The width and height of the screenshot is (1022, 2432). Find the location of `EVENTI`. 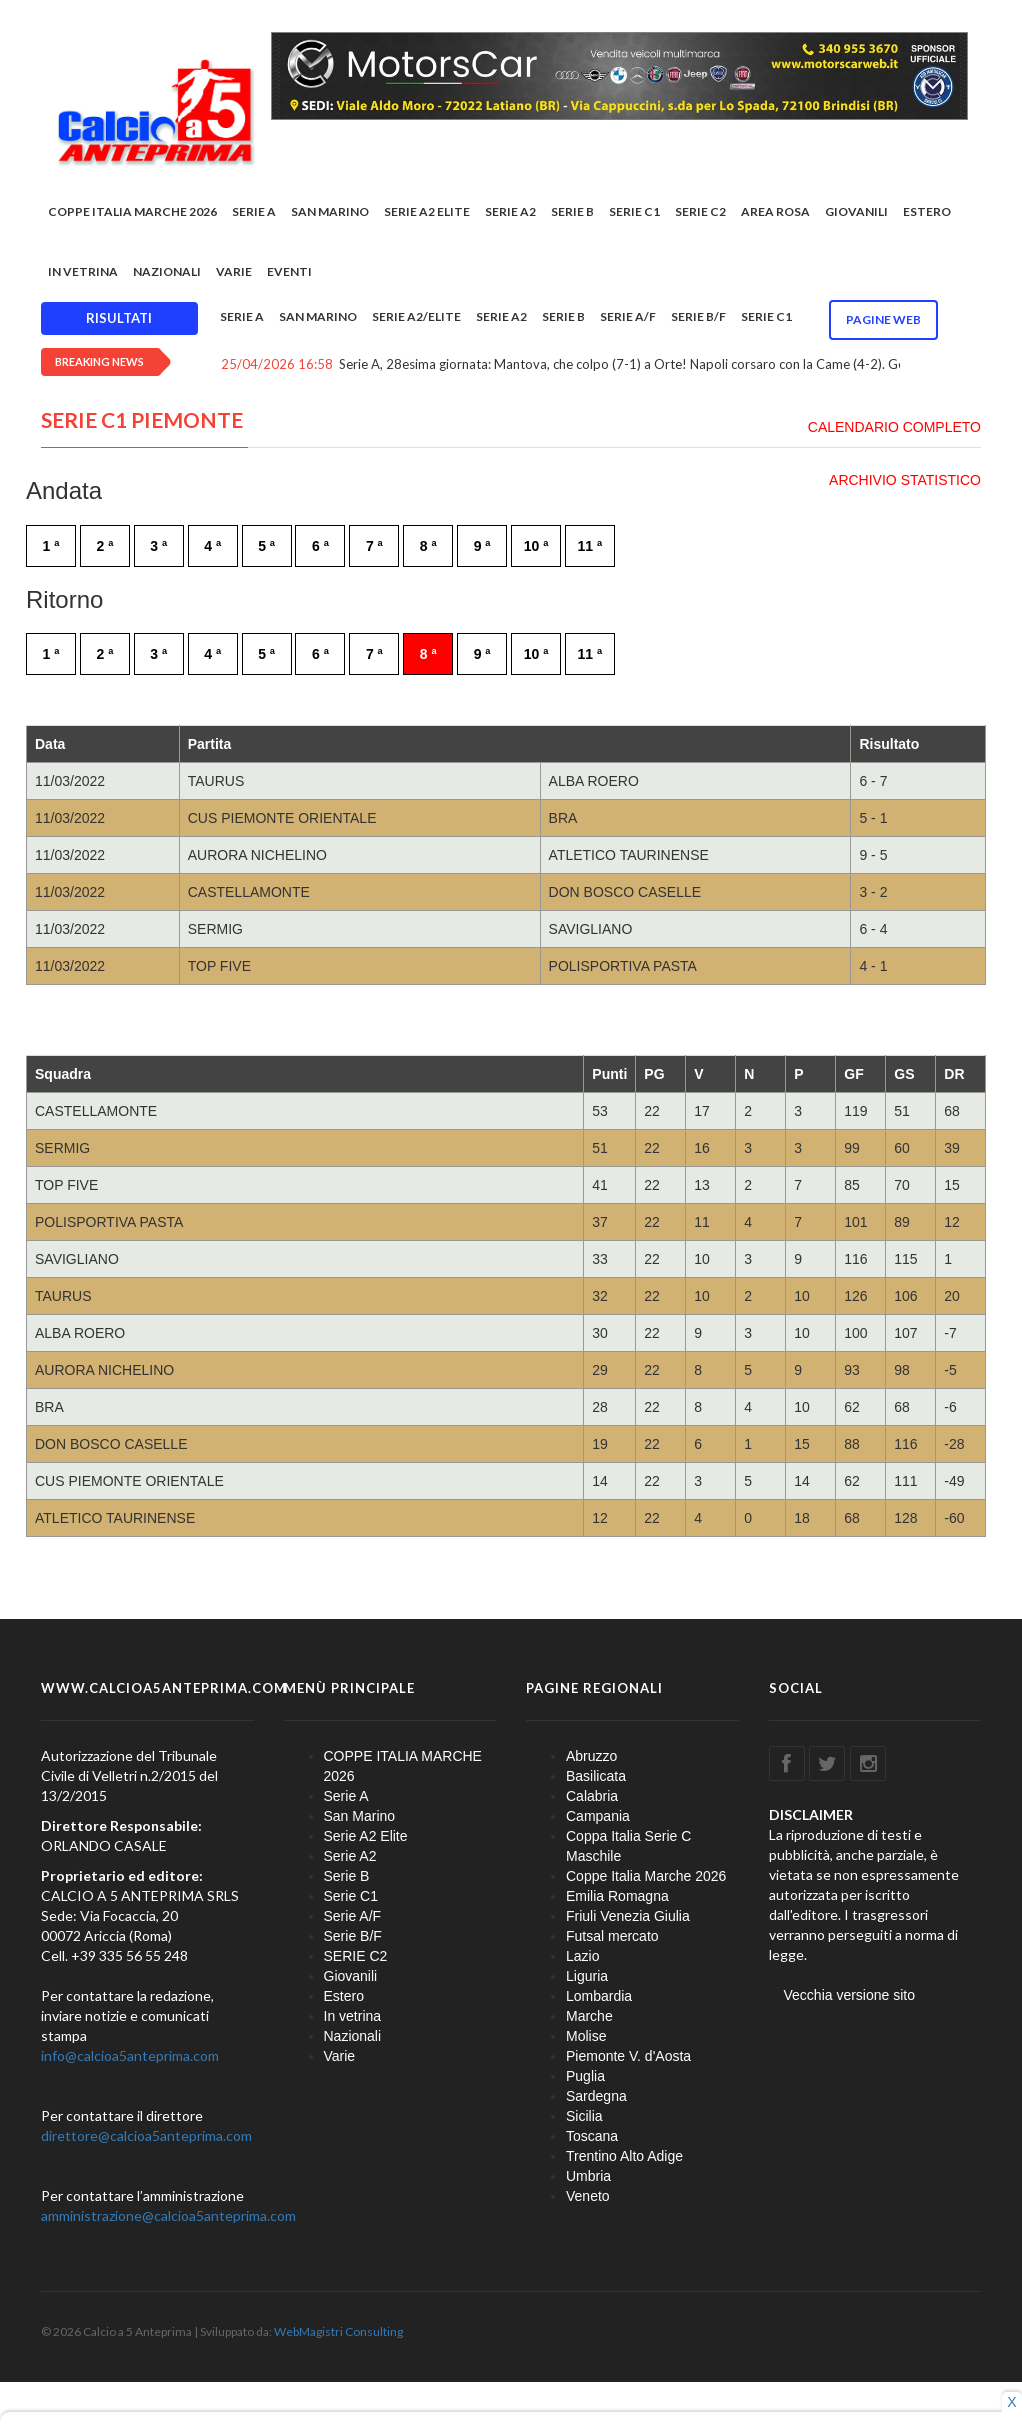

EVENTI is located at coordinates (289, 271).